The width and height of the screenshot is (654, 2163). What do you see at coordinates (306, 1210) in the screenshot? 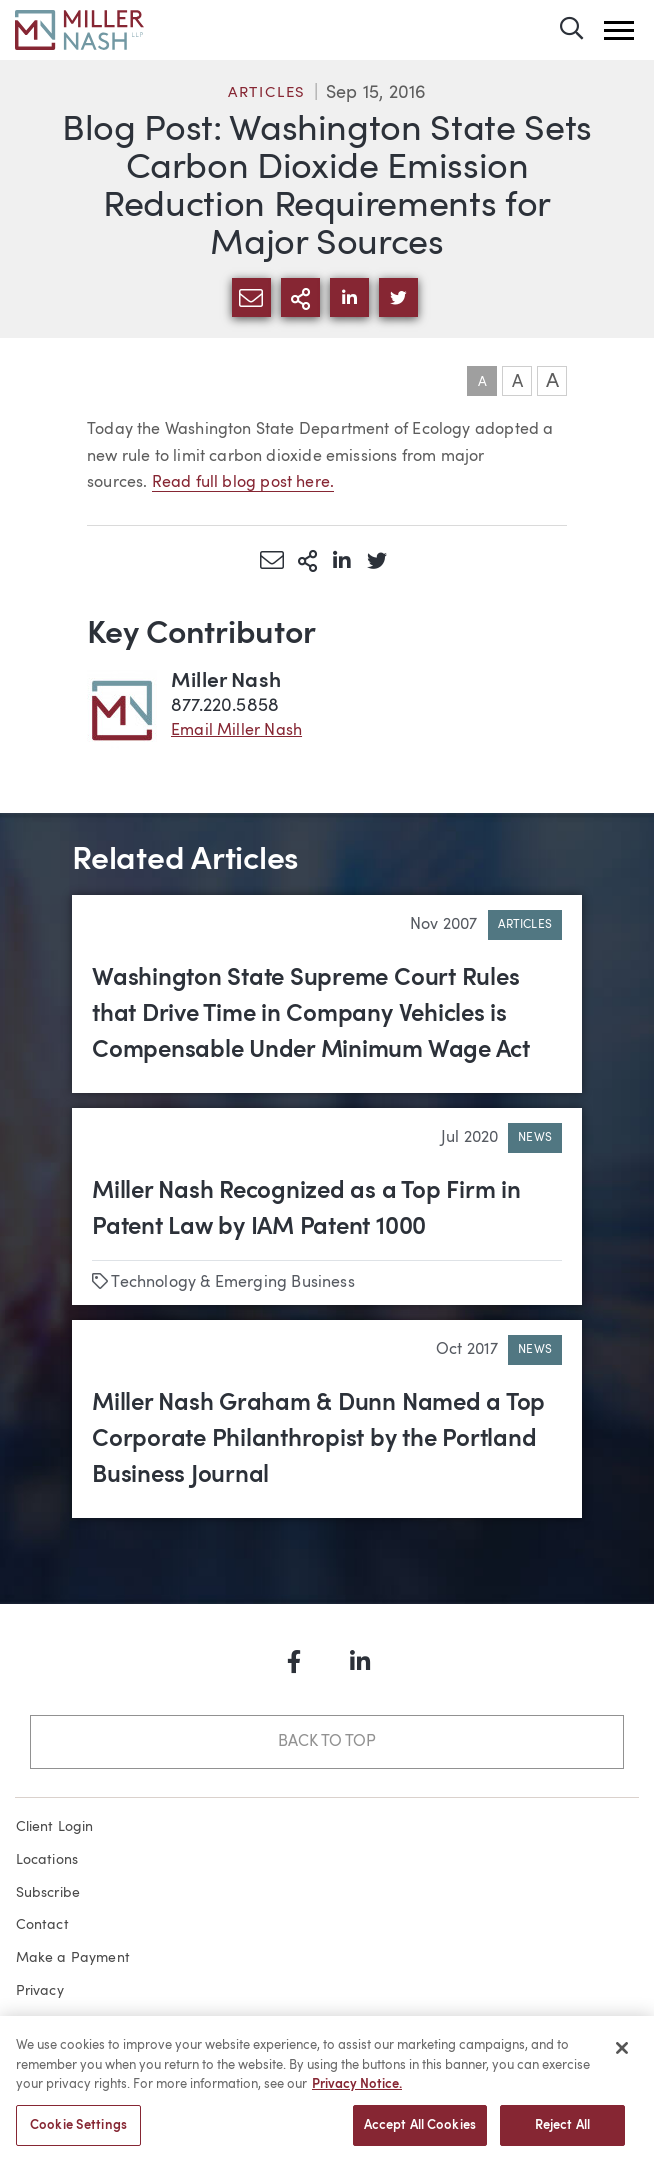
I see `Miller Nash Recognized as a Top Firm in Patent Law by IAM Patent 1000` at bounding box center [306, 1210].